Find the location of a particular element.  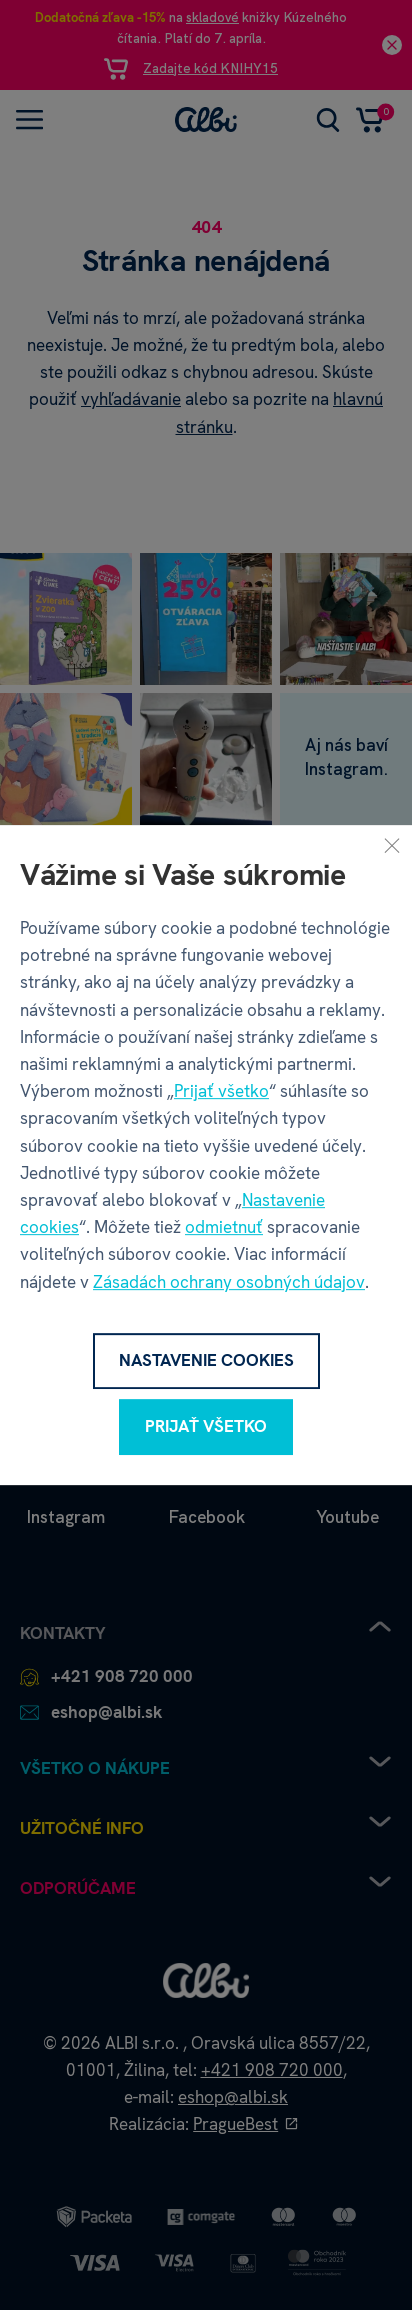

Nastavenie cookies is located at coordinates (206, 1360).